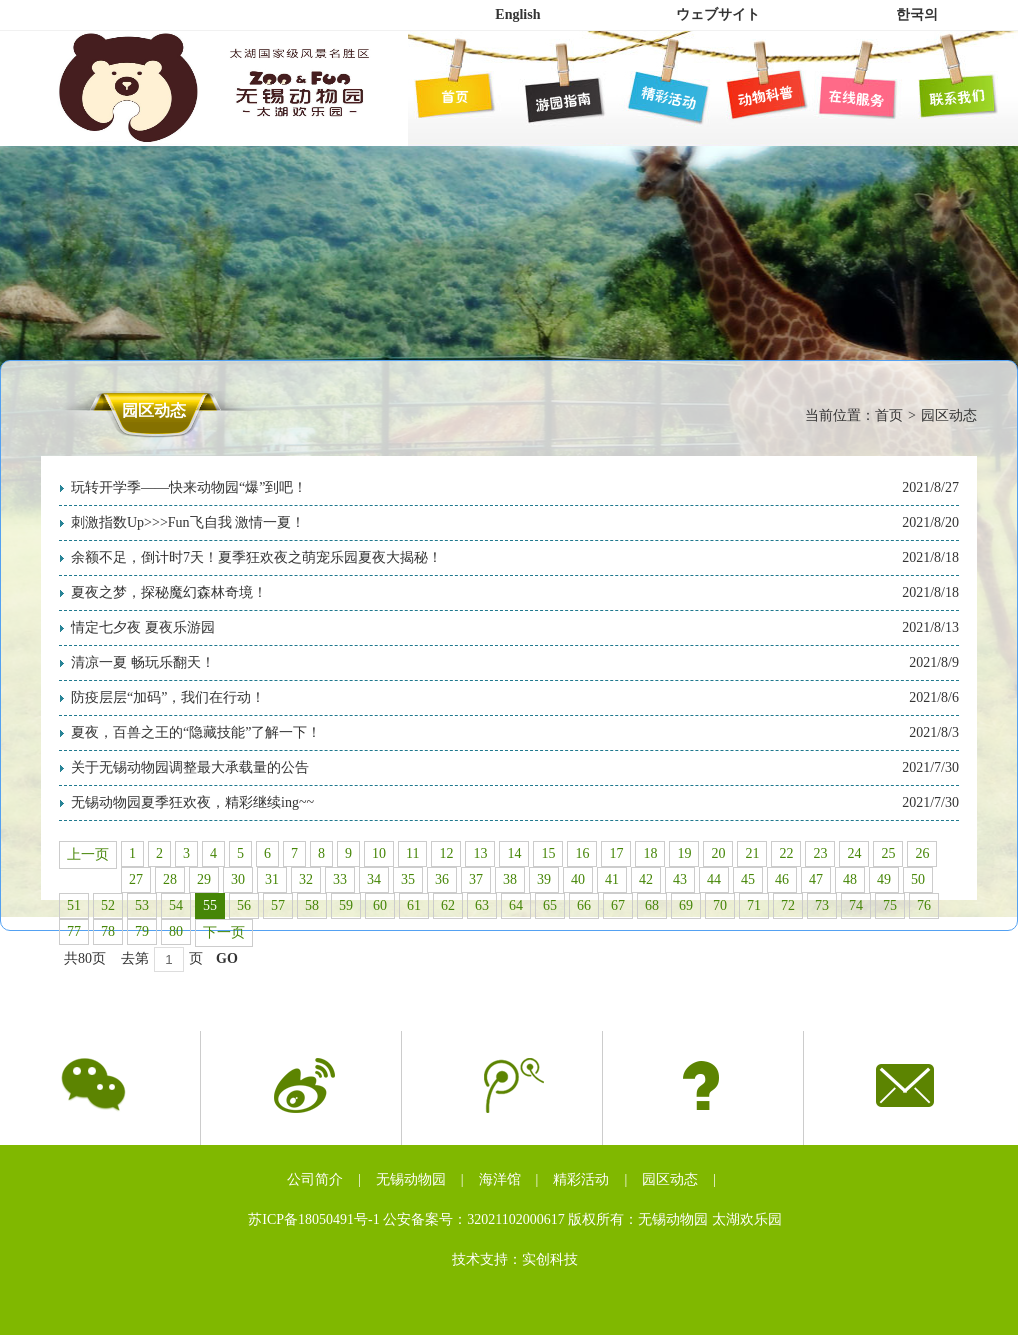 The image size is (1018, 1335). What do you see at coordinates (889, 415) in the screenshot?
I see `首页` at bounding box center [889, 415].